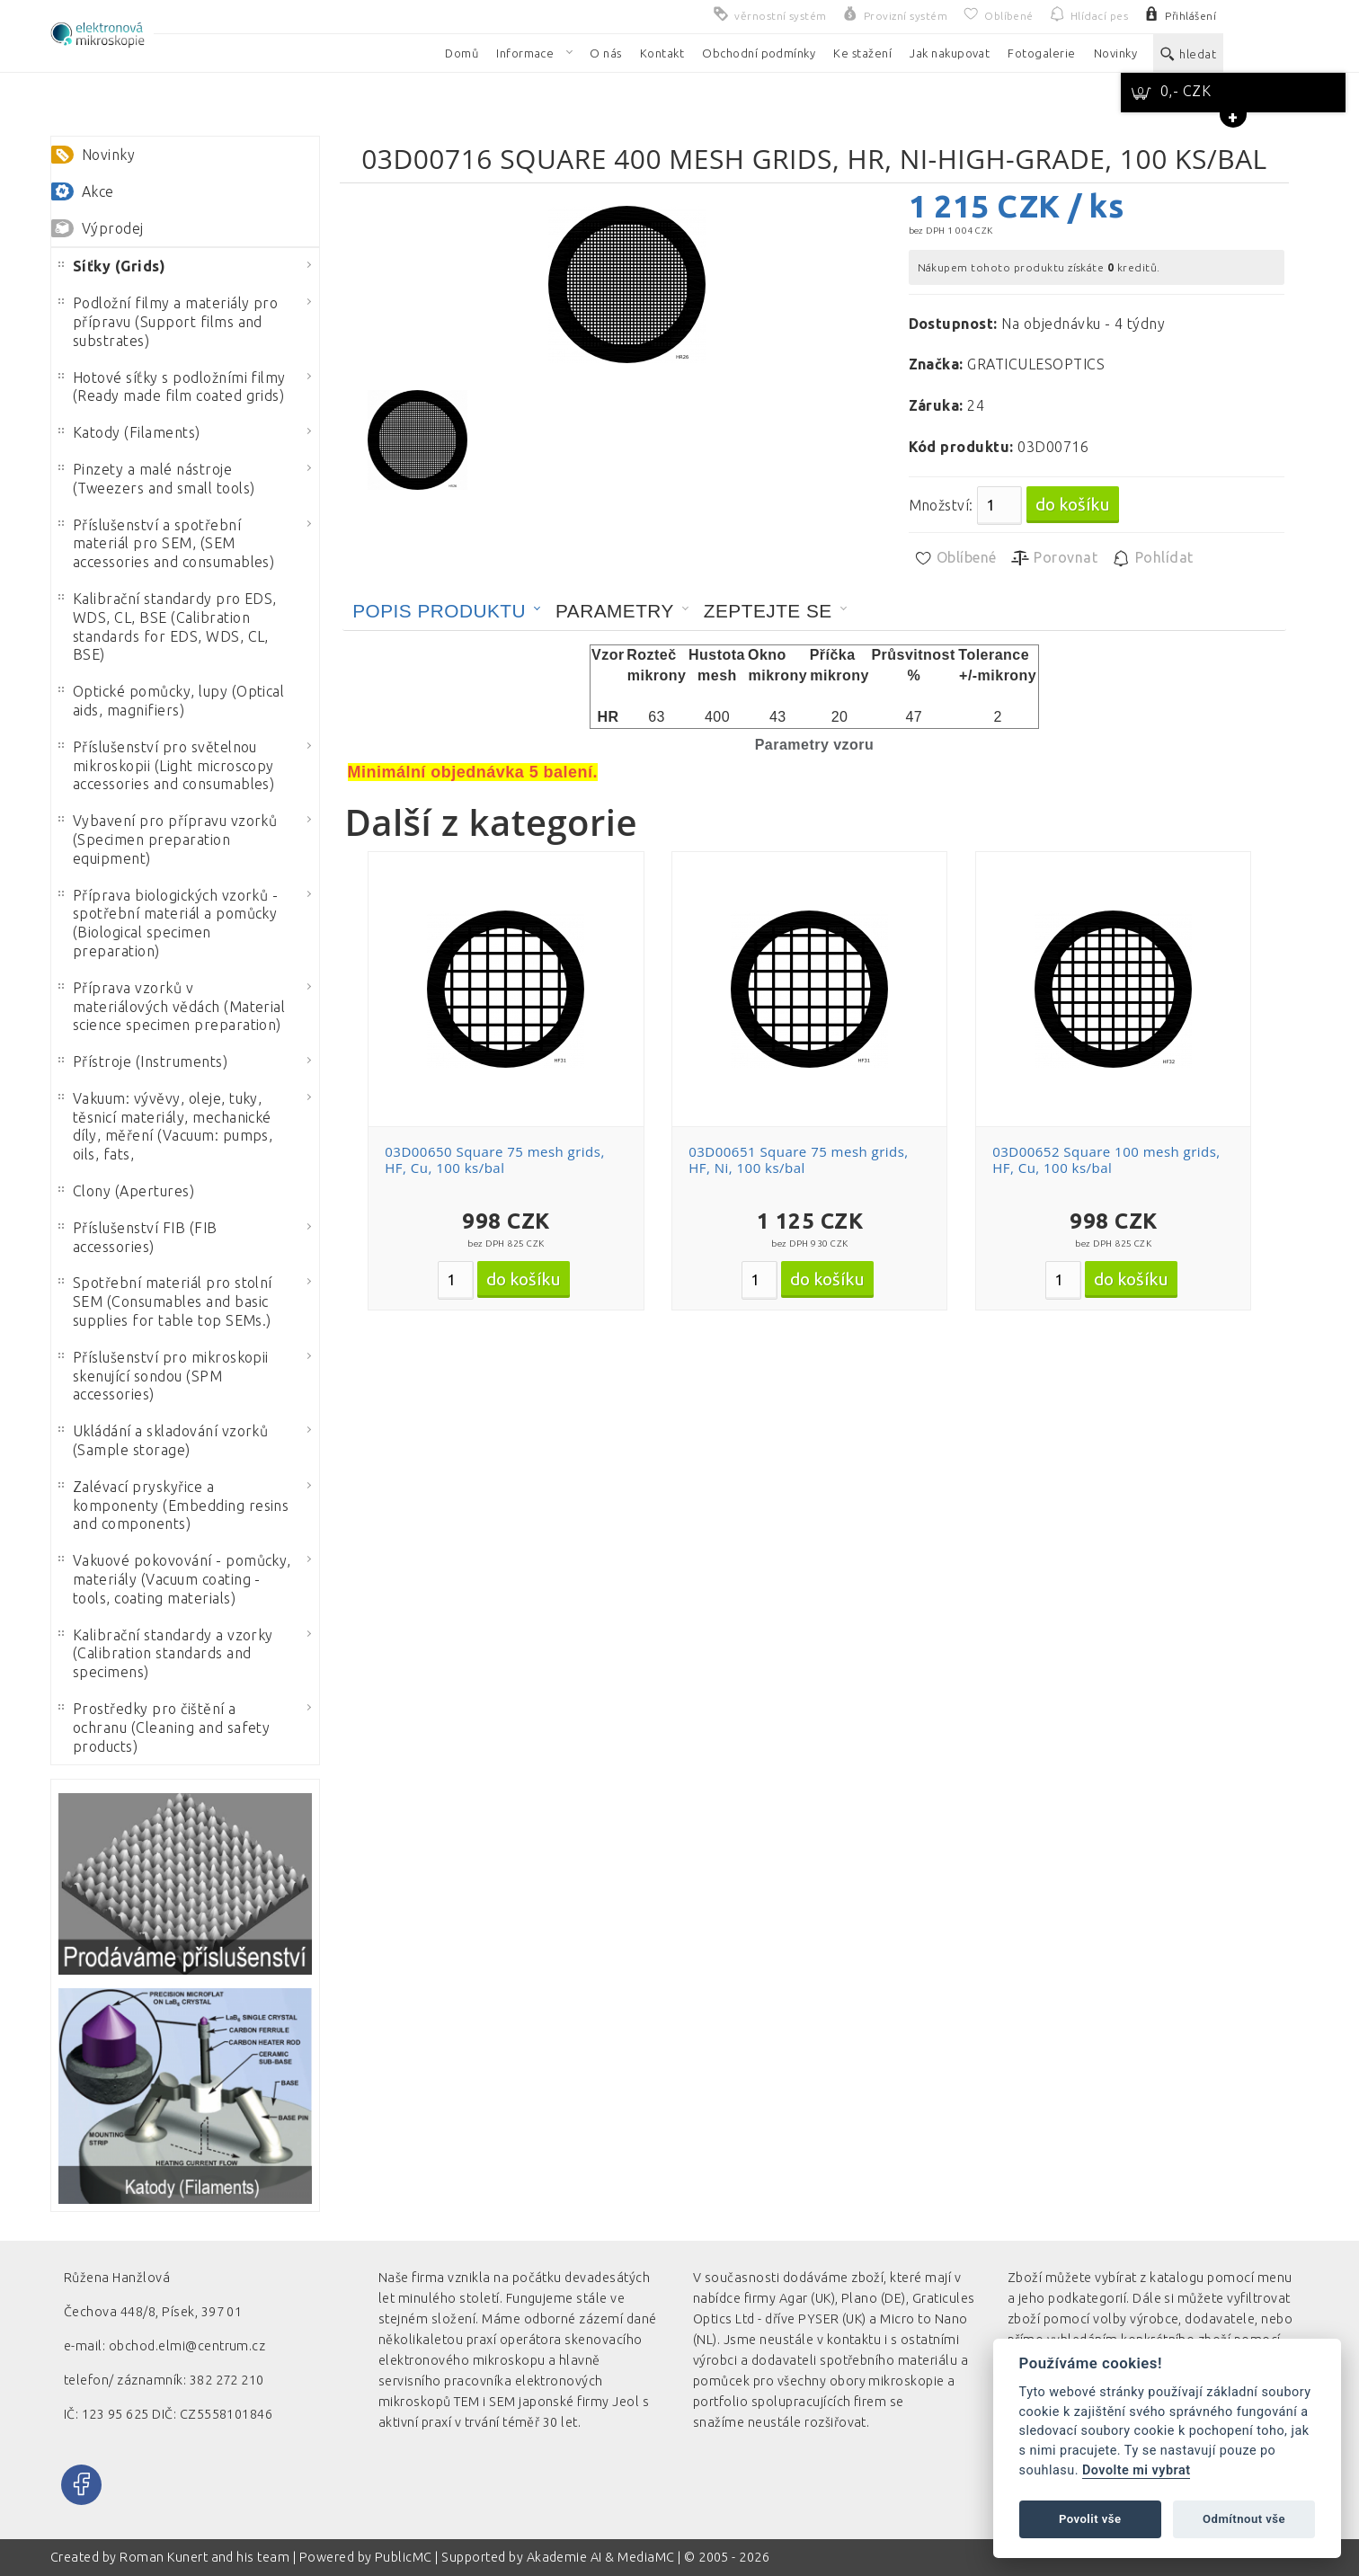 Image resolution: width=1359 pixels, height=2576 pixels. What do you see at coordinates (1090, 2519) in the screenshot?
I see `Povolit vše` at bounding box center [1090, 2519].